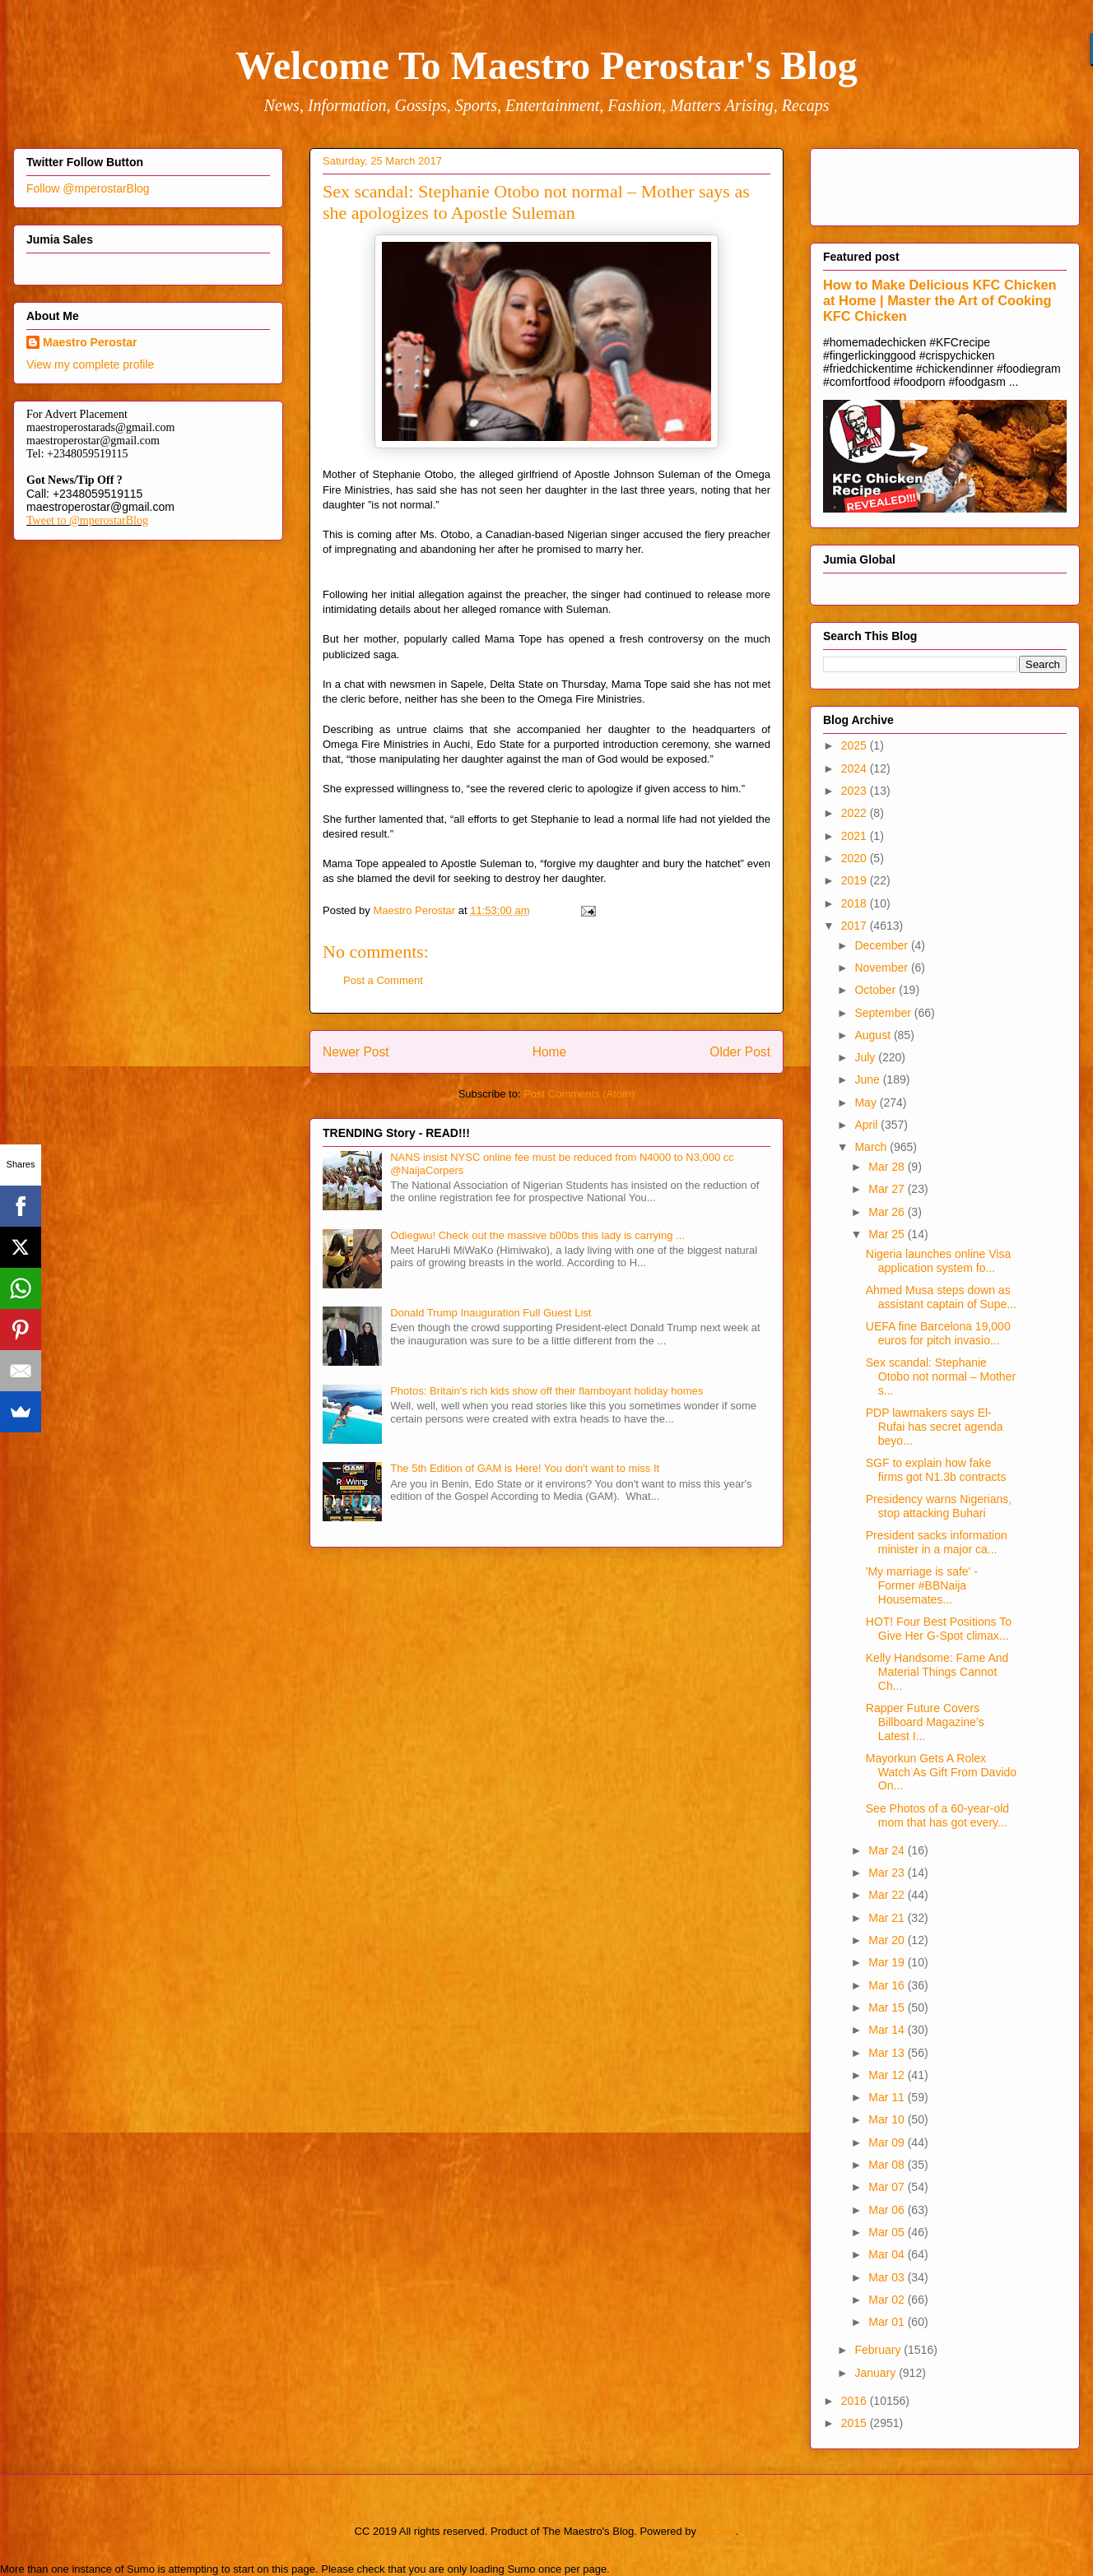 The height and width of the screenshot is (2576, 1093). I want to click on May, so click(866, 1102).